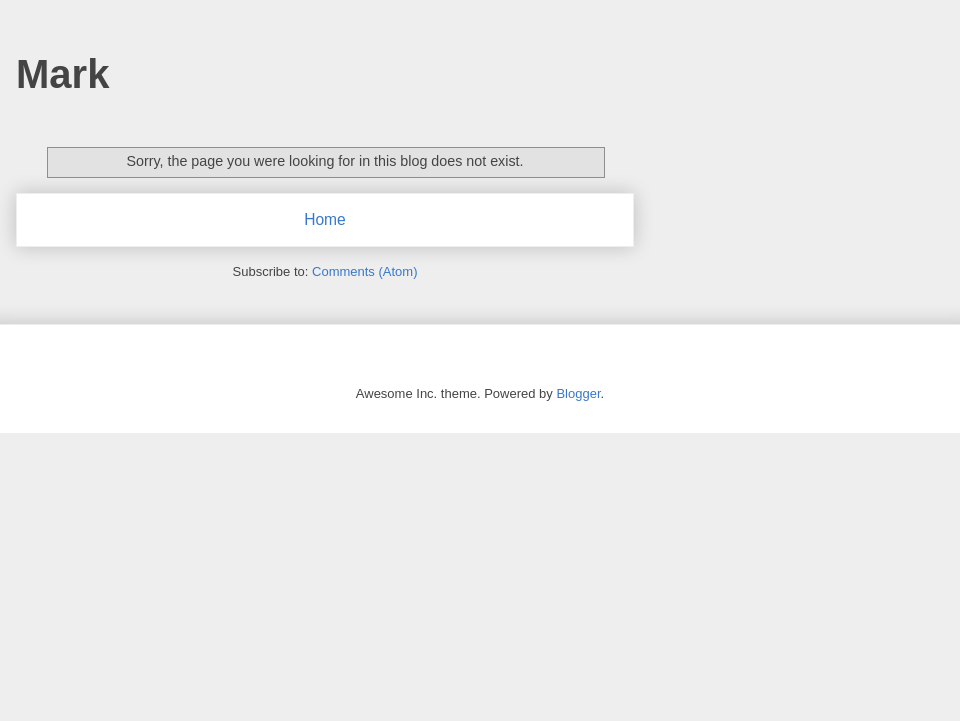  I want to click on Home, so click(325, 219).